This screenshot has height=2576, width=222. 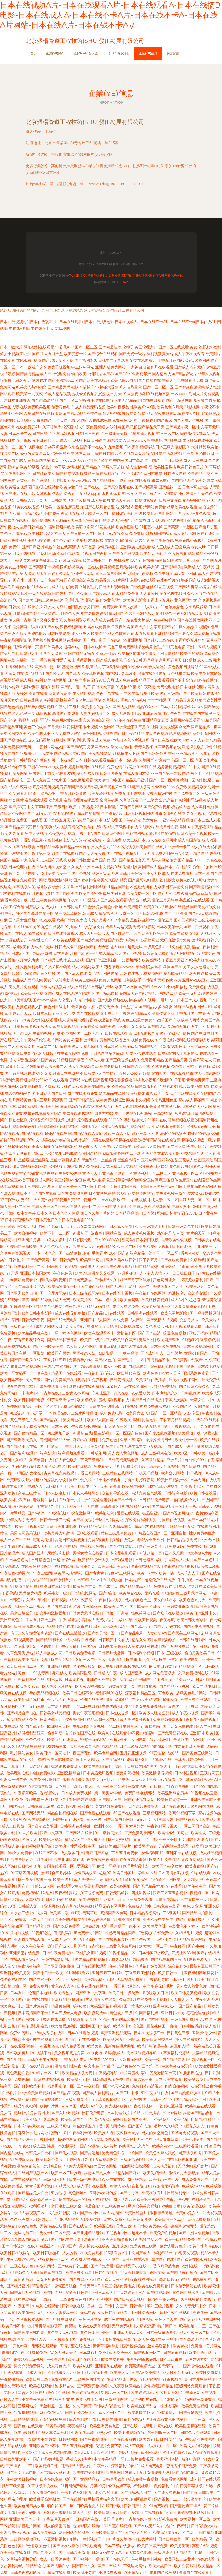 I want to click on 少妇喷水18禁, so click(x=24, y=793).